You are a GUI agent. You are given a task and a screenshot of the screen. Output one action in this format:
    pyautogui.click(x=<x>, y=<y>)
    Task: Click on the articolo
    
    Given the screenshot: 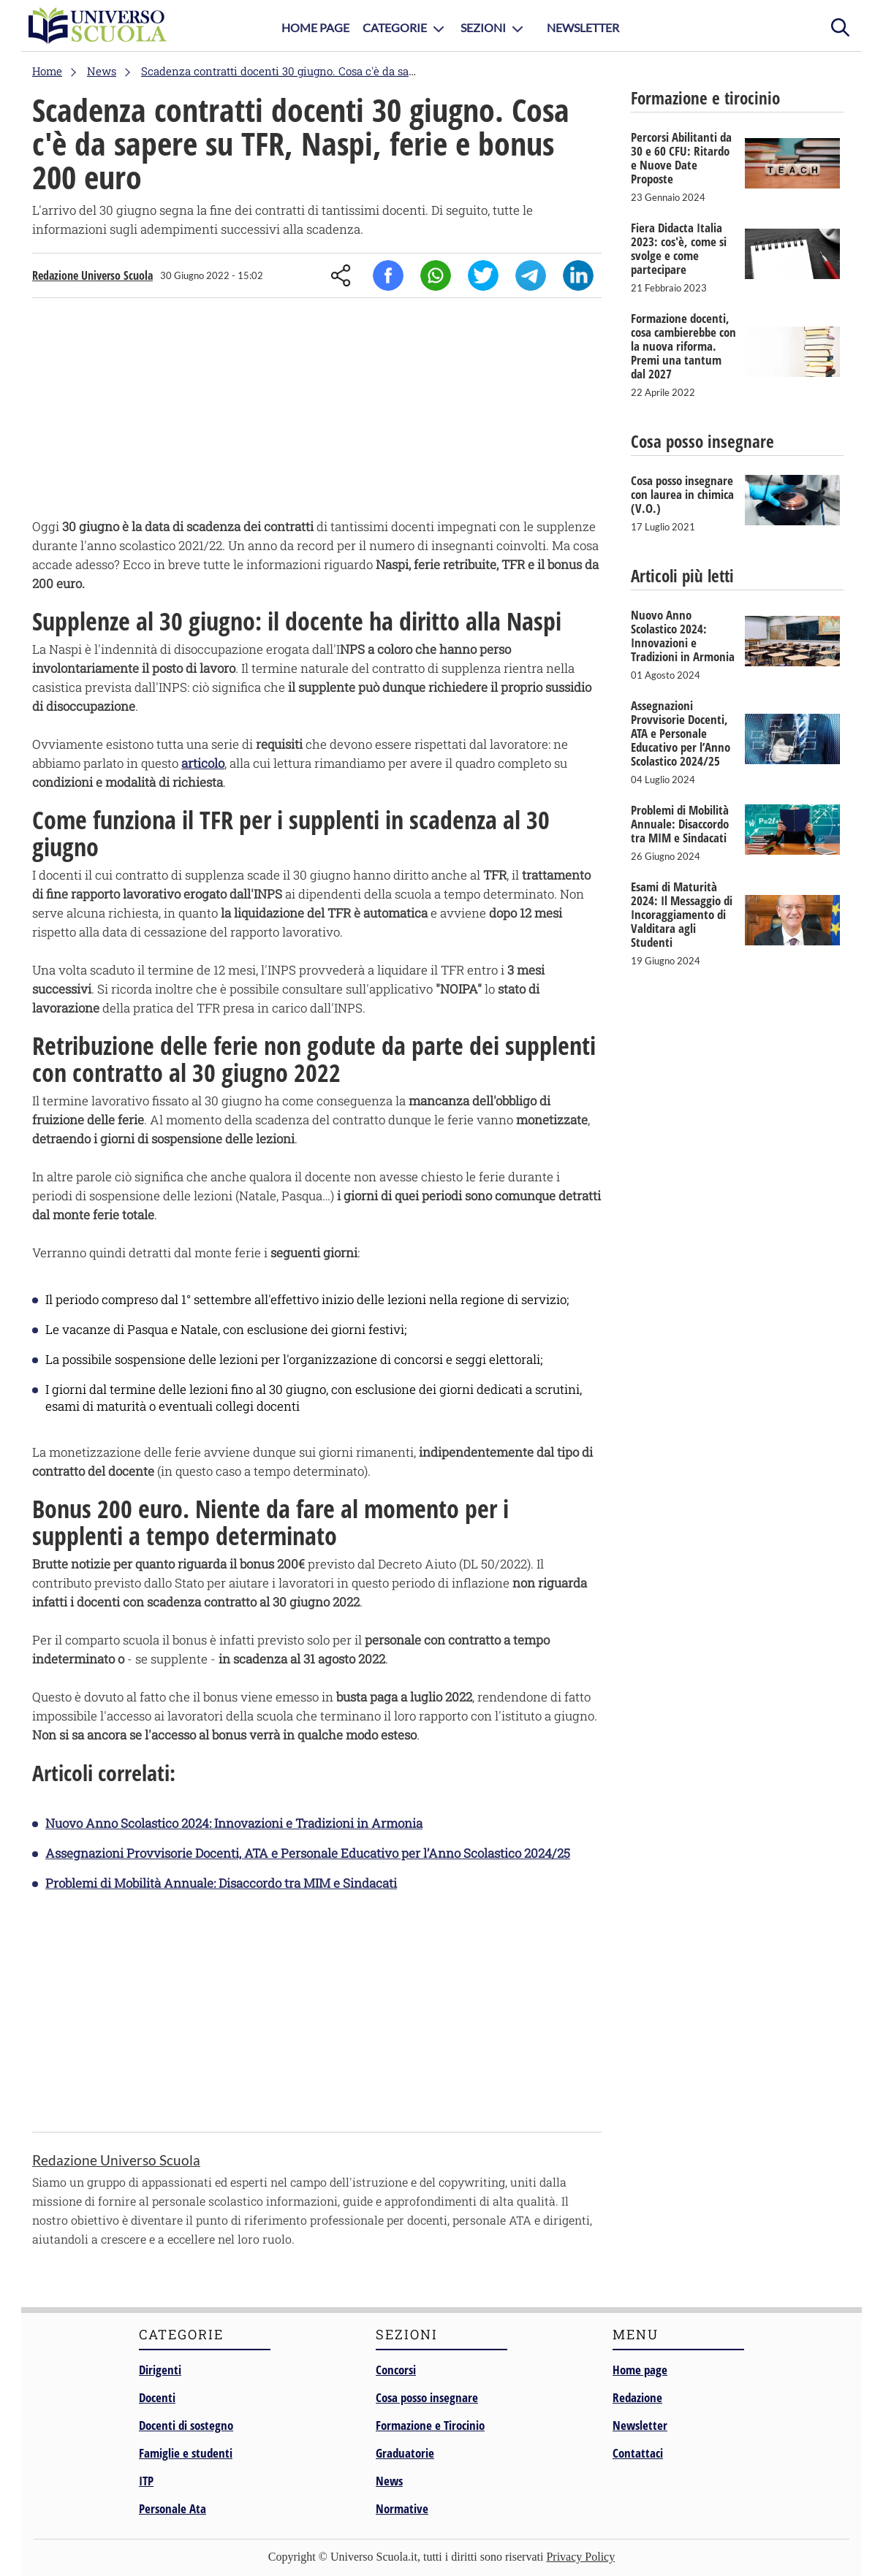 What is the action you would take?
    pyautogui.click(x=202, y=763)
    